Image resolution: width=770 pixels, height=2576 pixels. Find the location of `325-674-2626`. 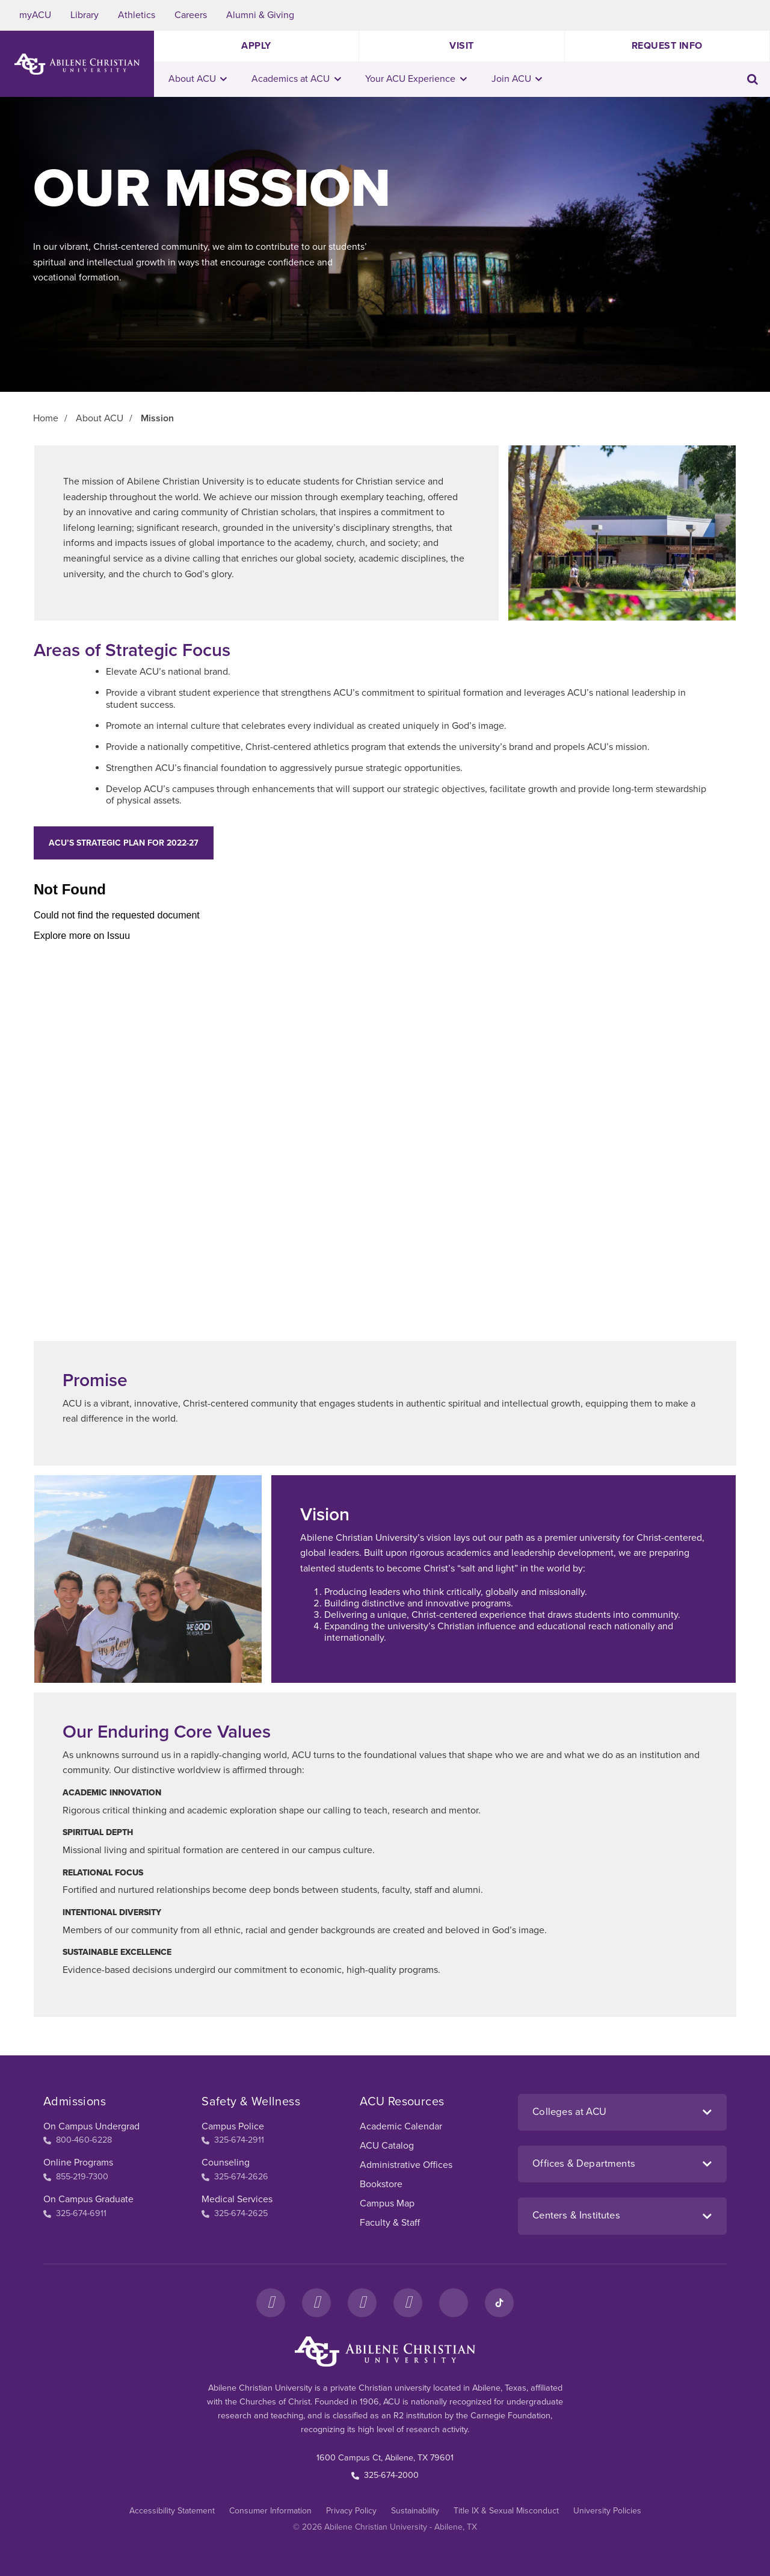

325-674-2626 is located at coordinates (235, 2177).